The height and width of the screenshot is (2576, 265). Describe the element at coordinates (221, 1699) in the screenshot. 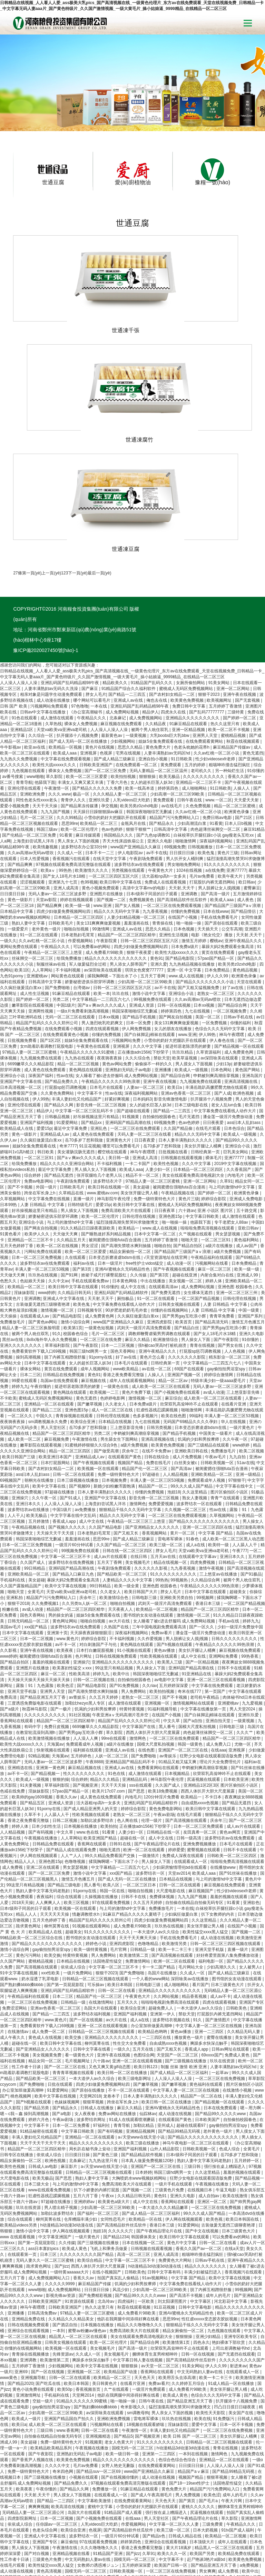

I see `亚洲精品1区2区3区 图片区偷拍区小说区` at that location.